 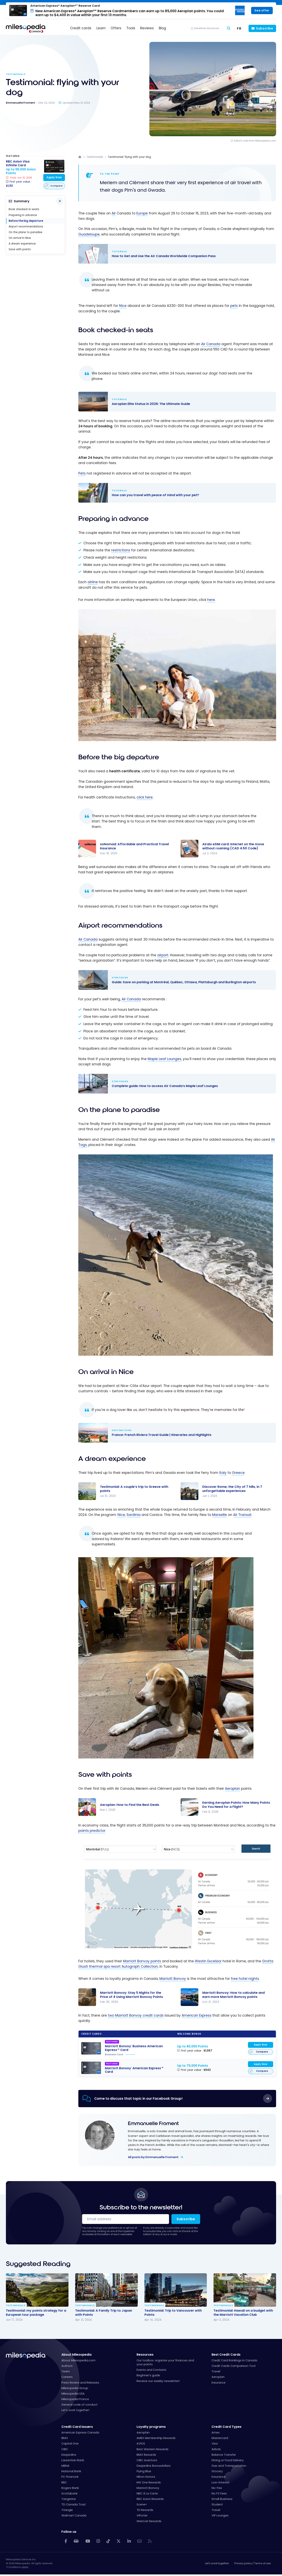 What do you see at coordinates (91, 1830) in the screenshot?
I see `points predictor` at bounding box center [91, 1830].